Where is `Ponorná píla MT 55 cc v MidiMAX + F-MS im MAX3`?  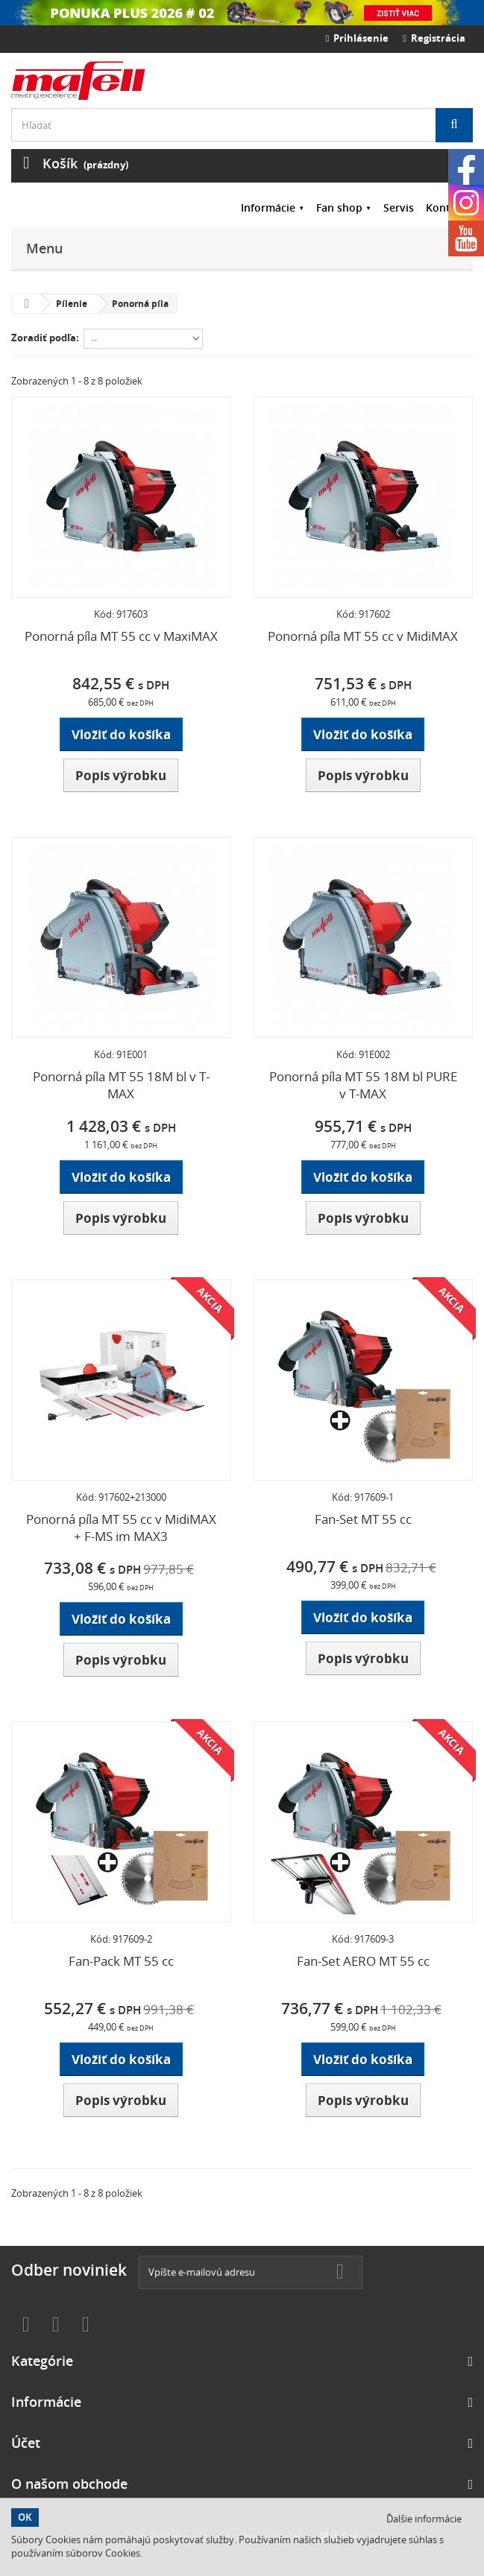 Ponorná píla MT 55 cc v MidiMAX + F-MS im MAX3 is located at coordinates (121, 1527).